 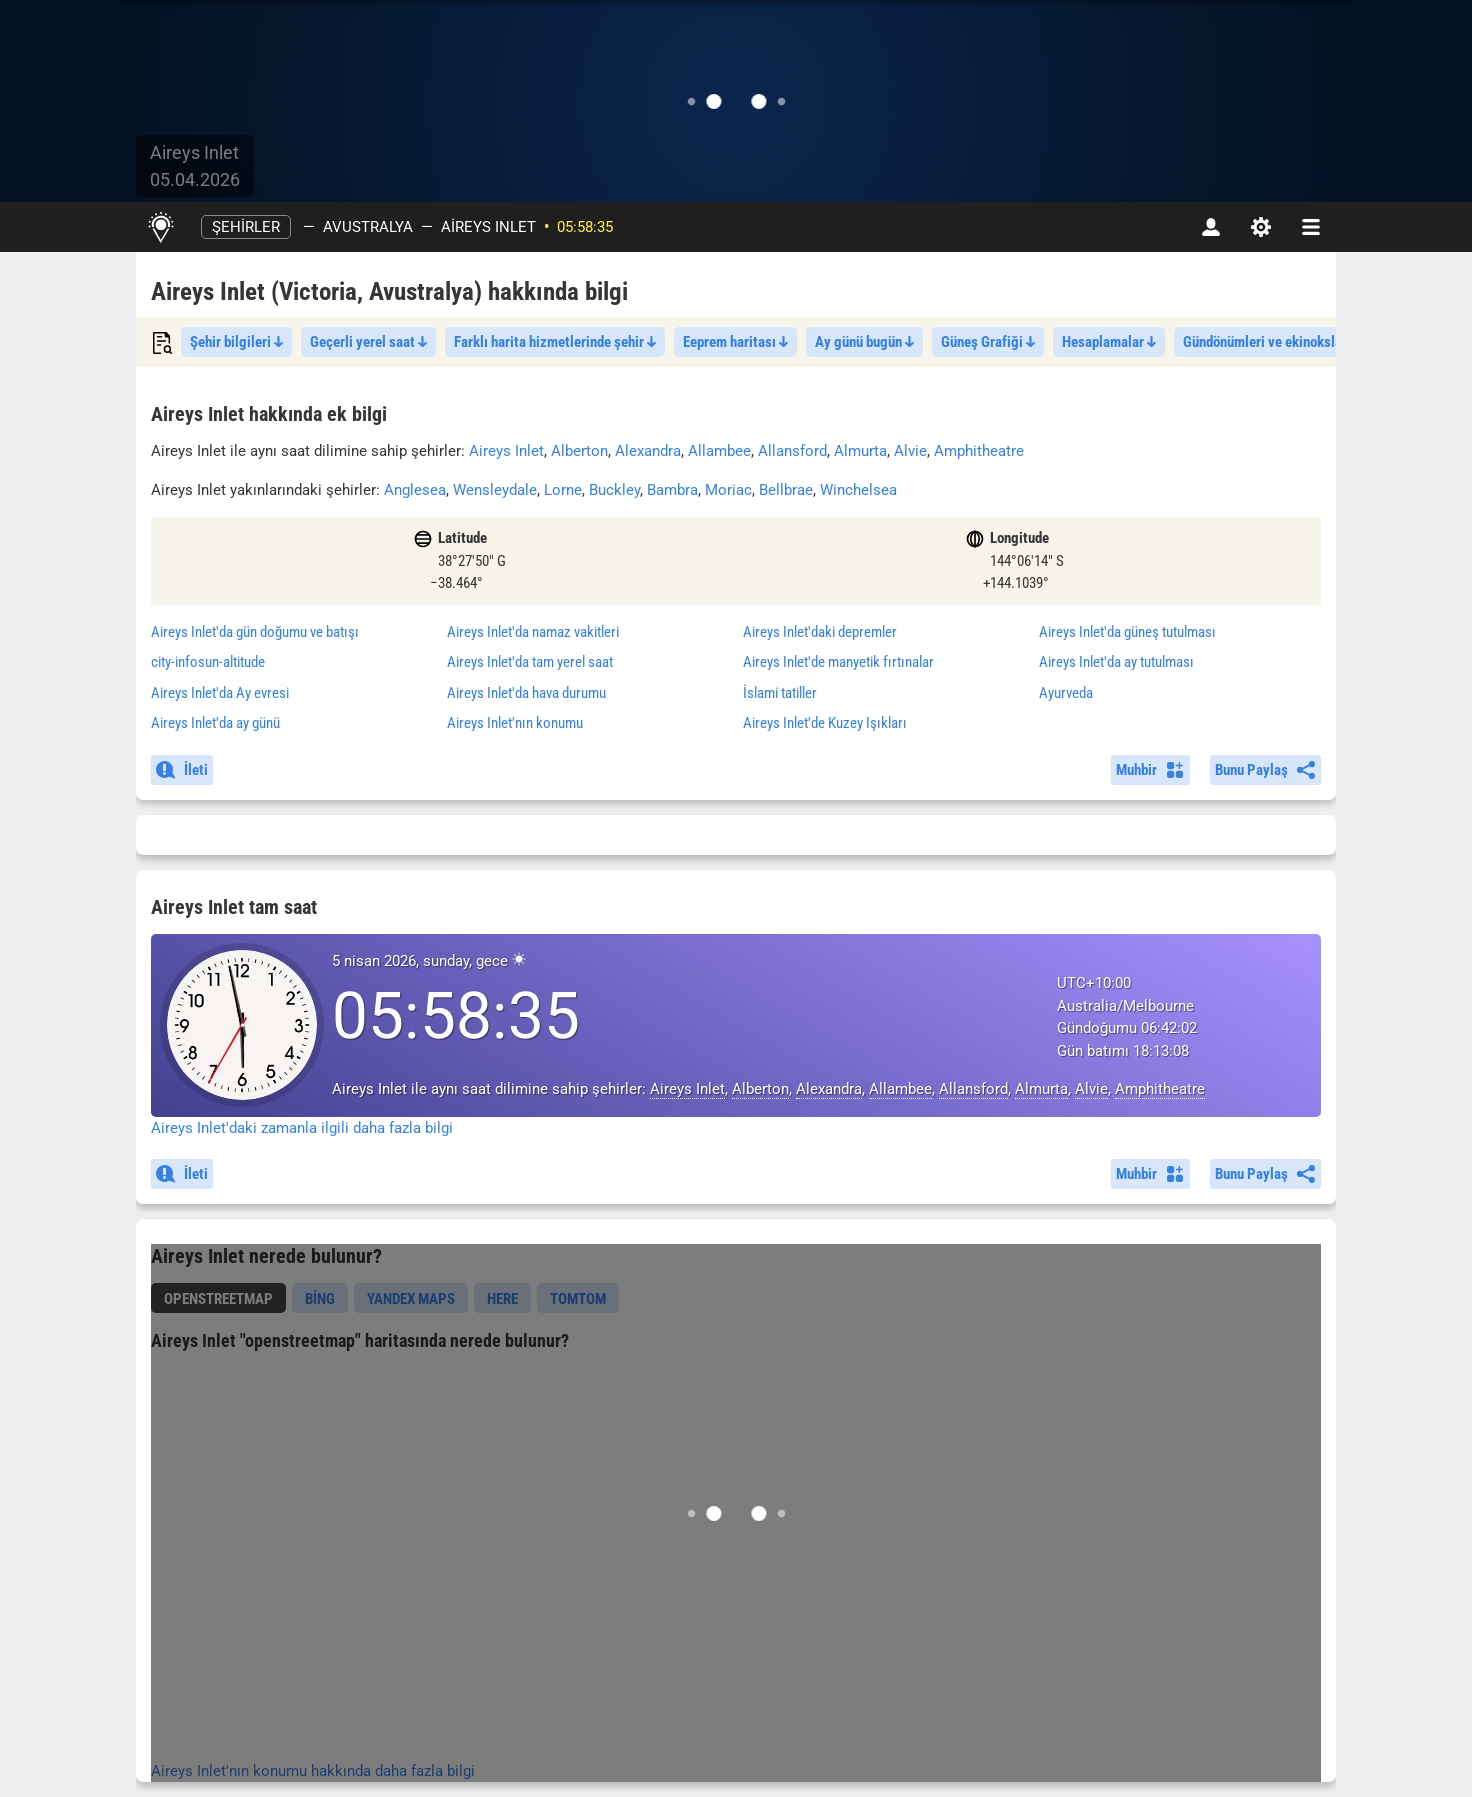 What do you see at coordinates (860, 451) in the screenshot?
I see `Almurta` at bounding box center [860, 451].